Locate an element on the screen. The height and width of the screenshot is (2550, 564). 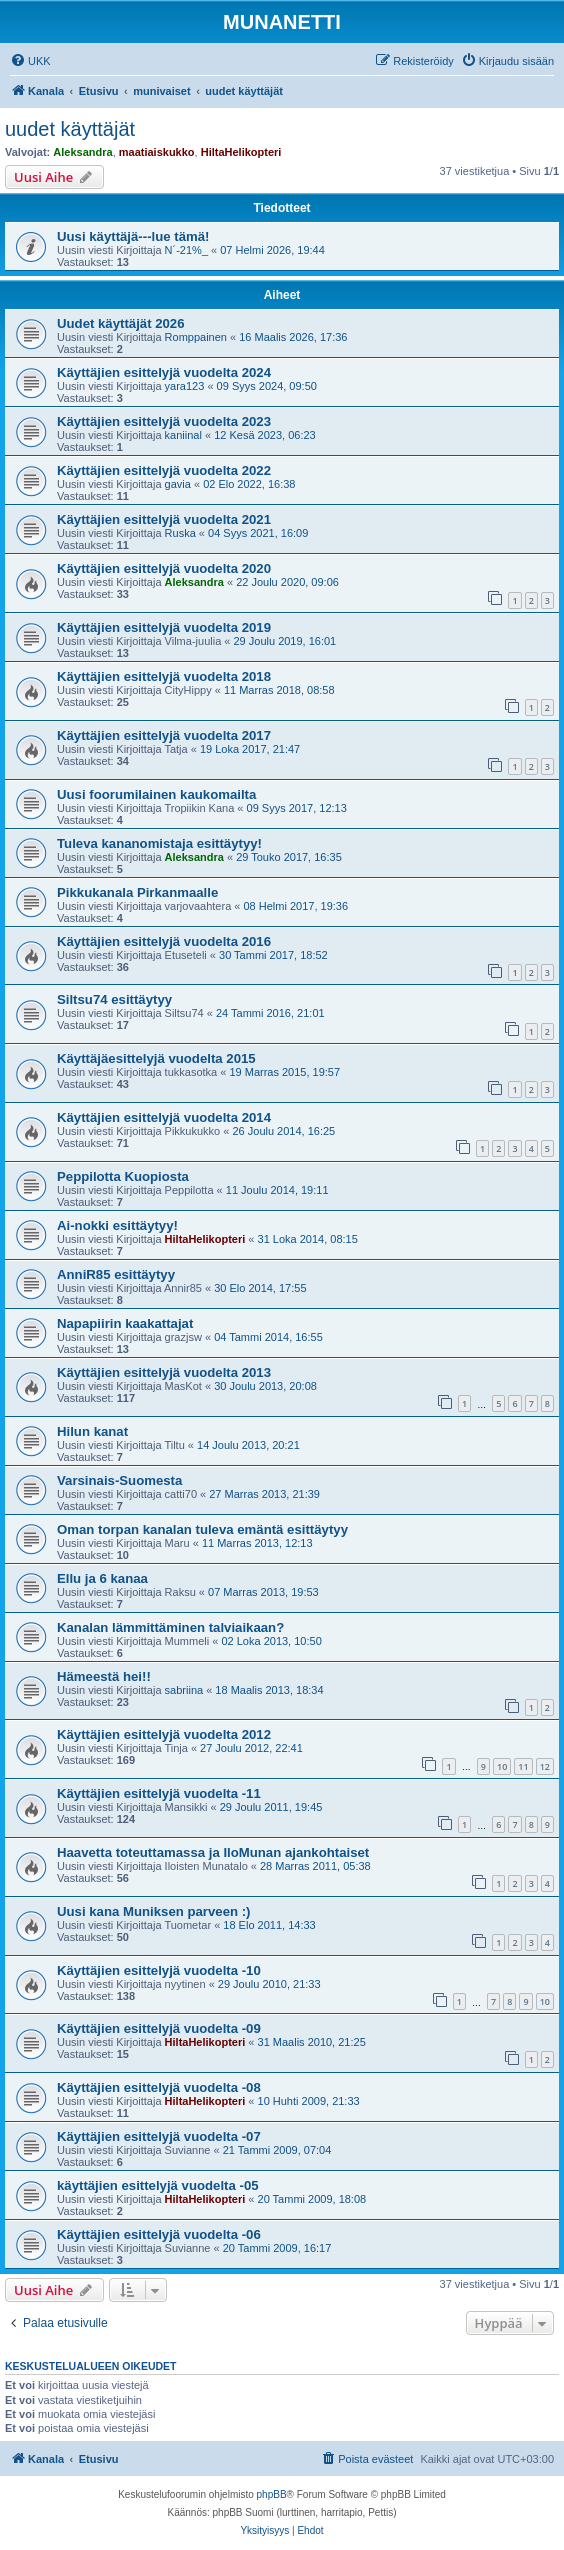
10 is located at coordinates (502, 1766).